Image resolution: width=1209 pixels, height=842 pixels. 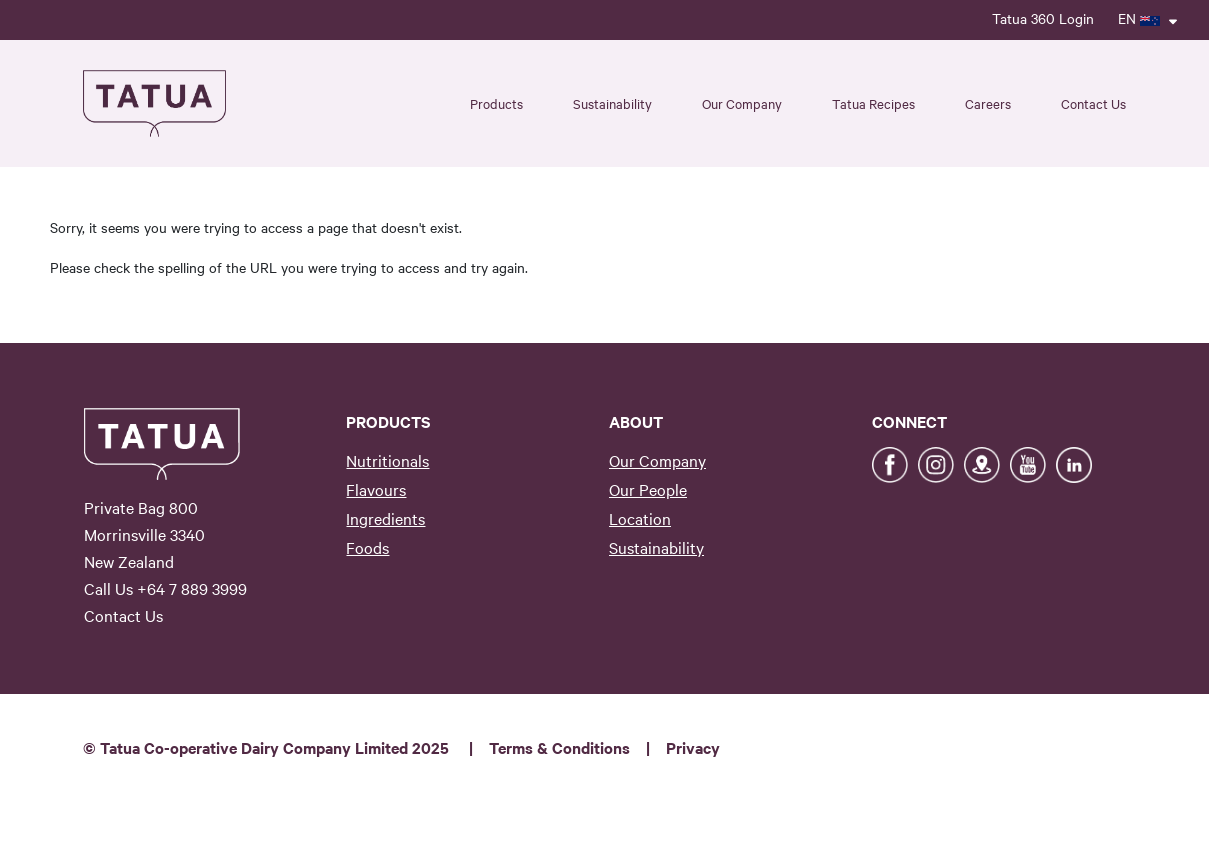 I want to click on Our People, so click(x=648, y=489).